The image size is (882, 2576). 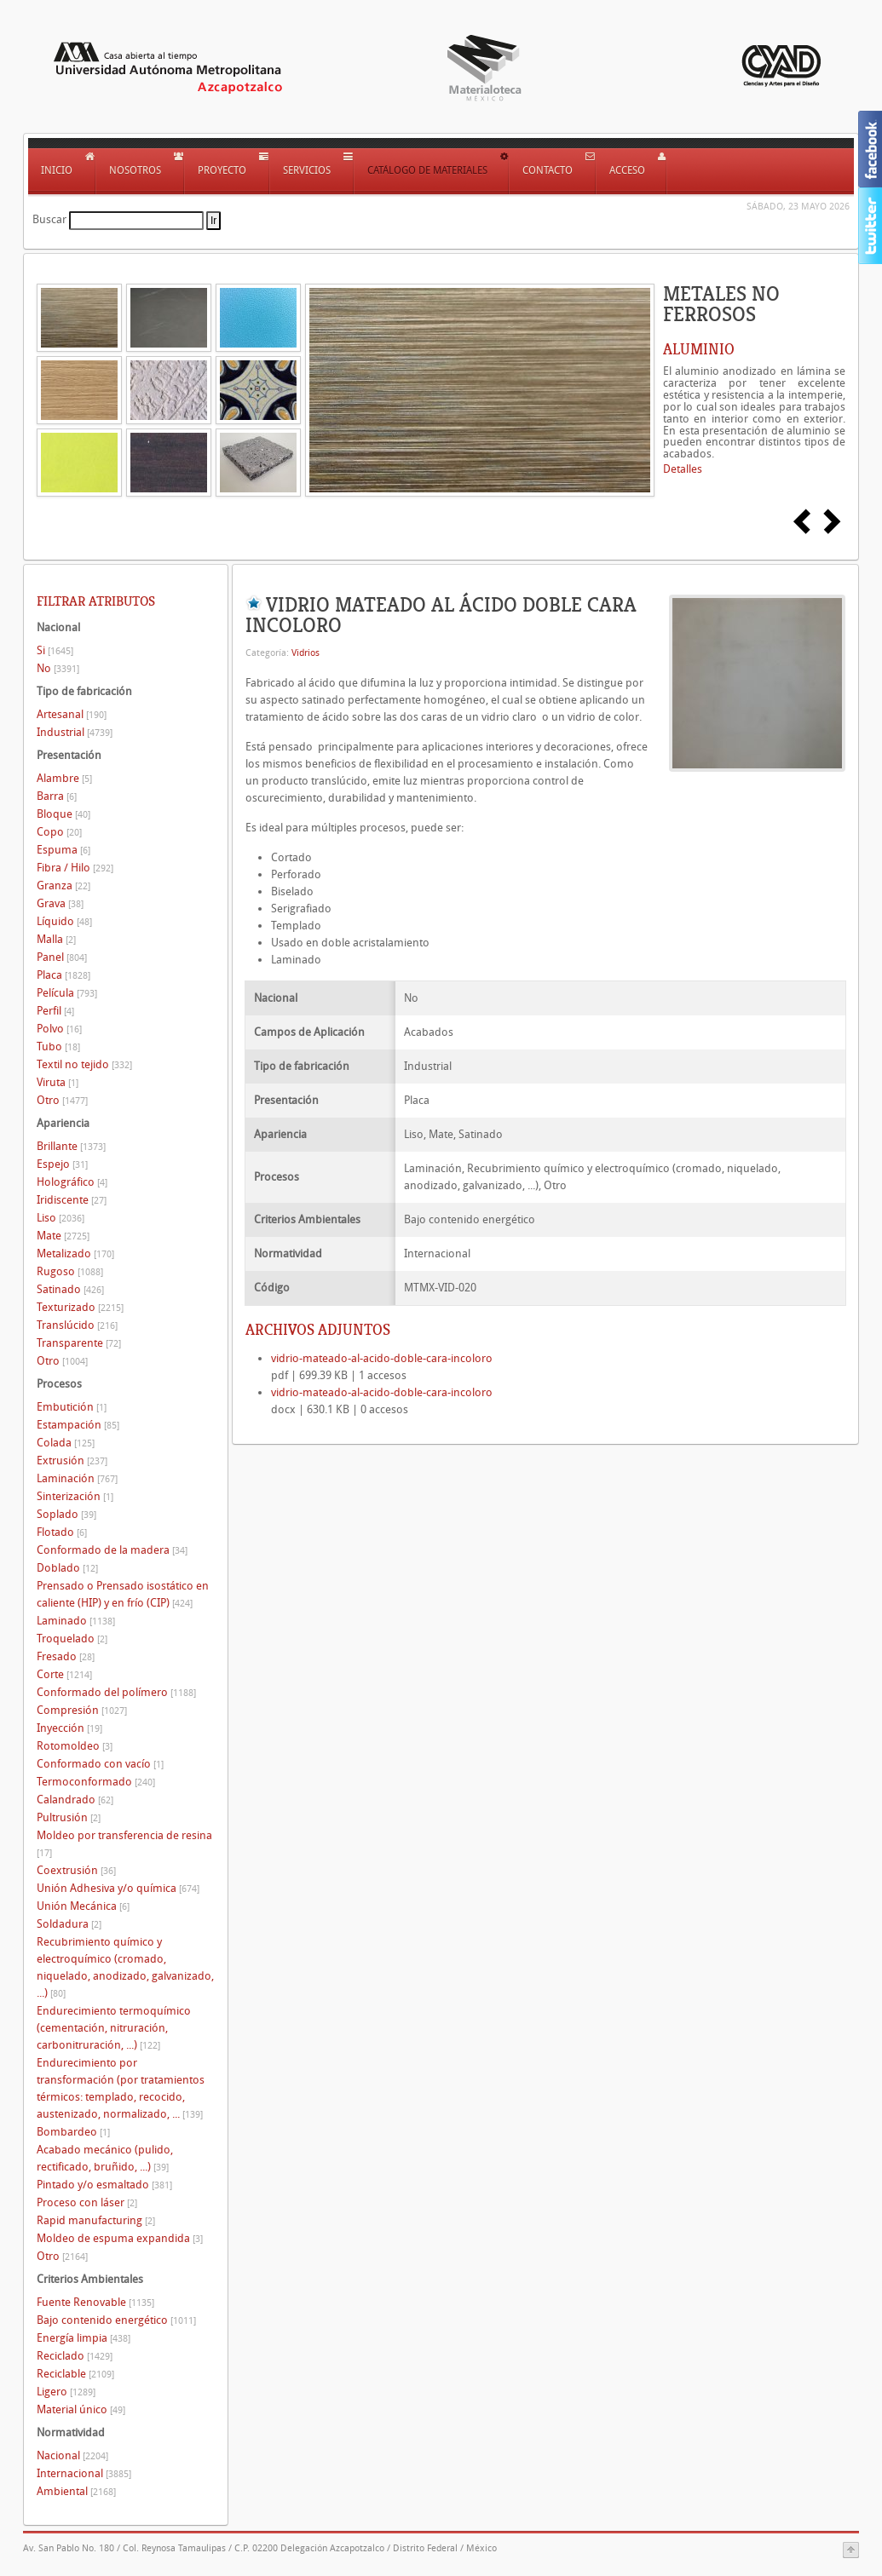 What do you see at coordinates (79, 1343) in the screenshot?
I see `Transparente` at bounding box center [79, 1343].